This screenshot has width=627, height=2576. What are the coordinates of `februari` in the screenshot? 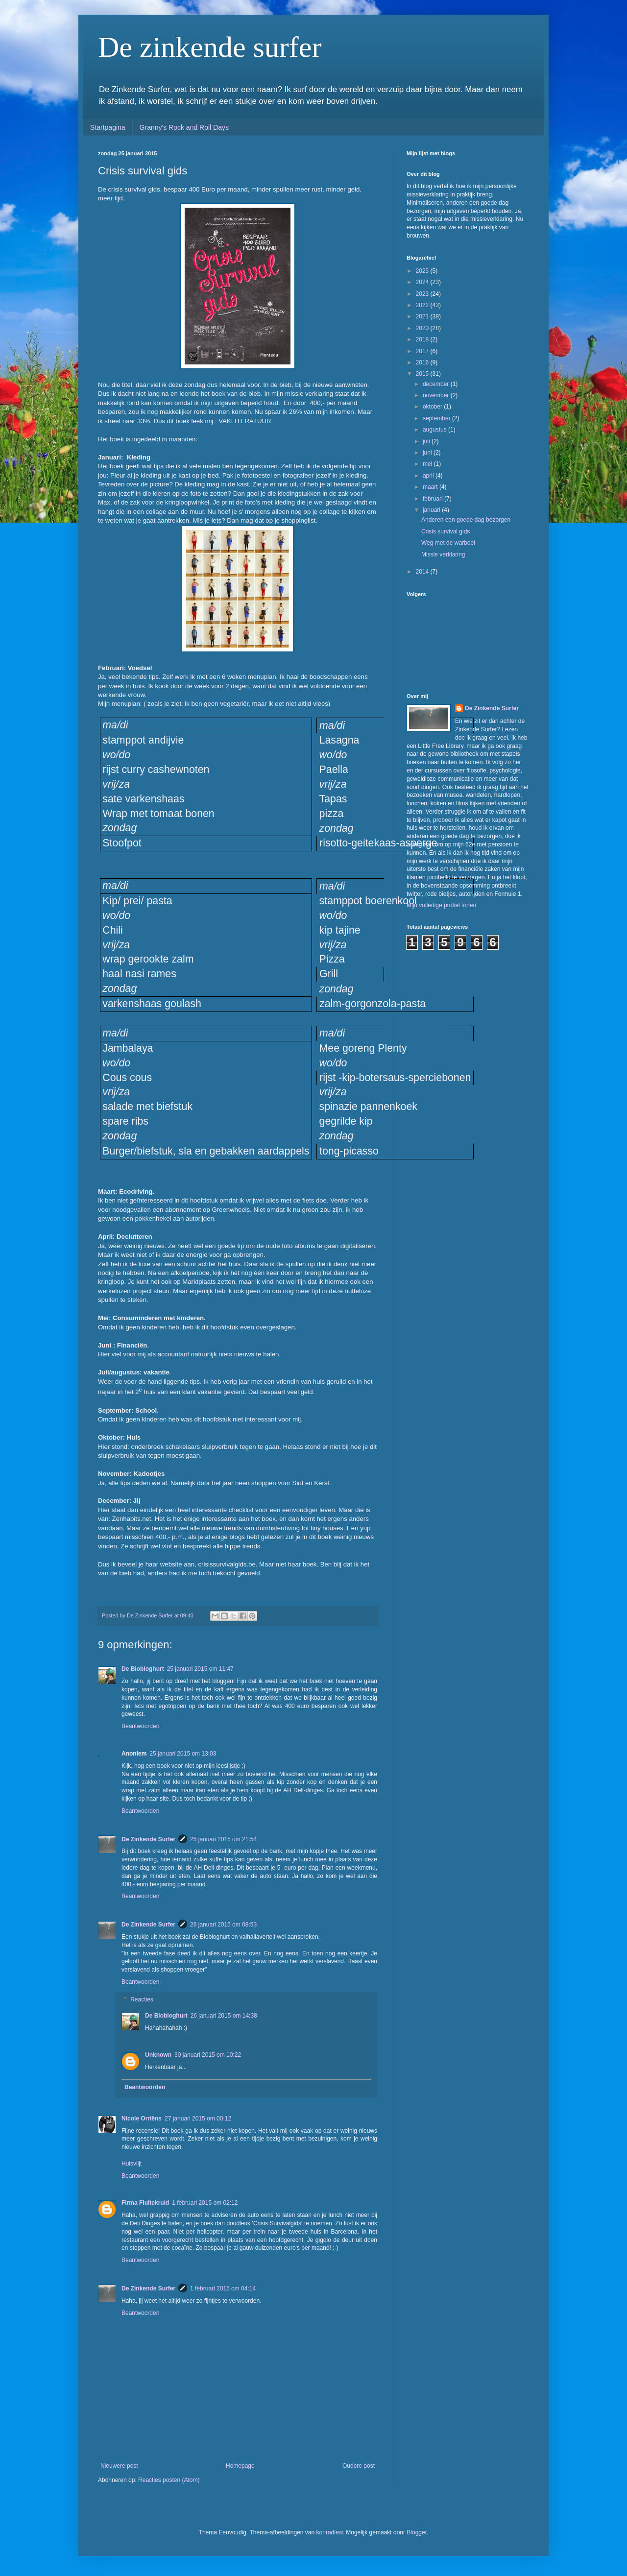 It's located at (433, 498).